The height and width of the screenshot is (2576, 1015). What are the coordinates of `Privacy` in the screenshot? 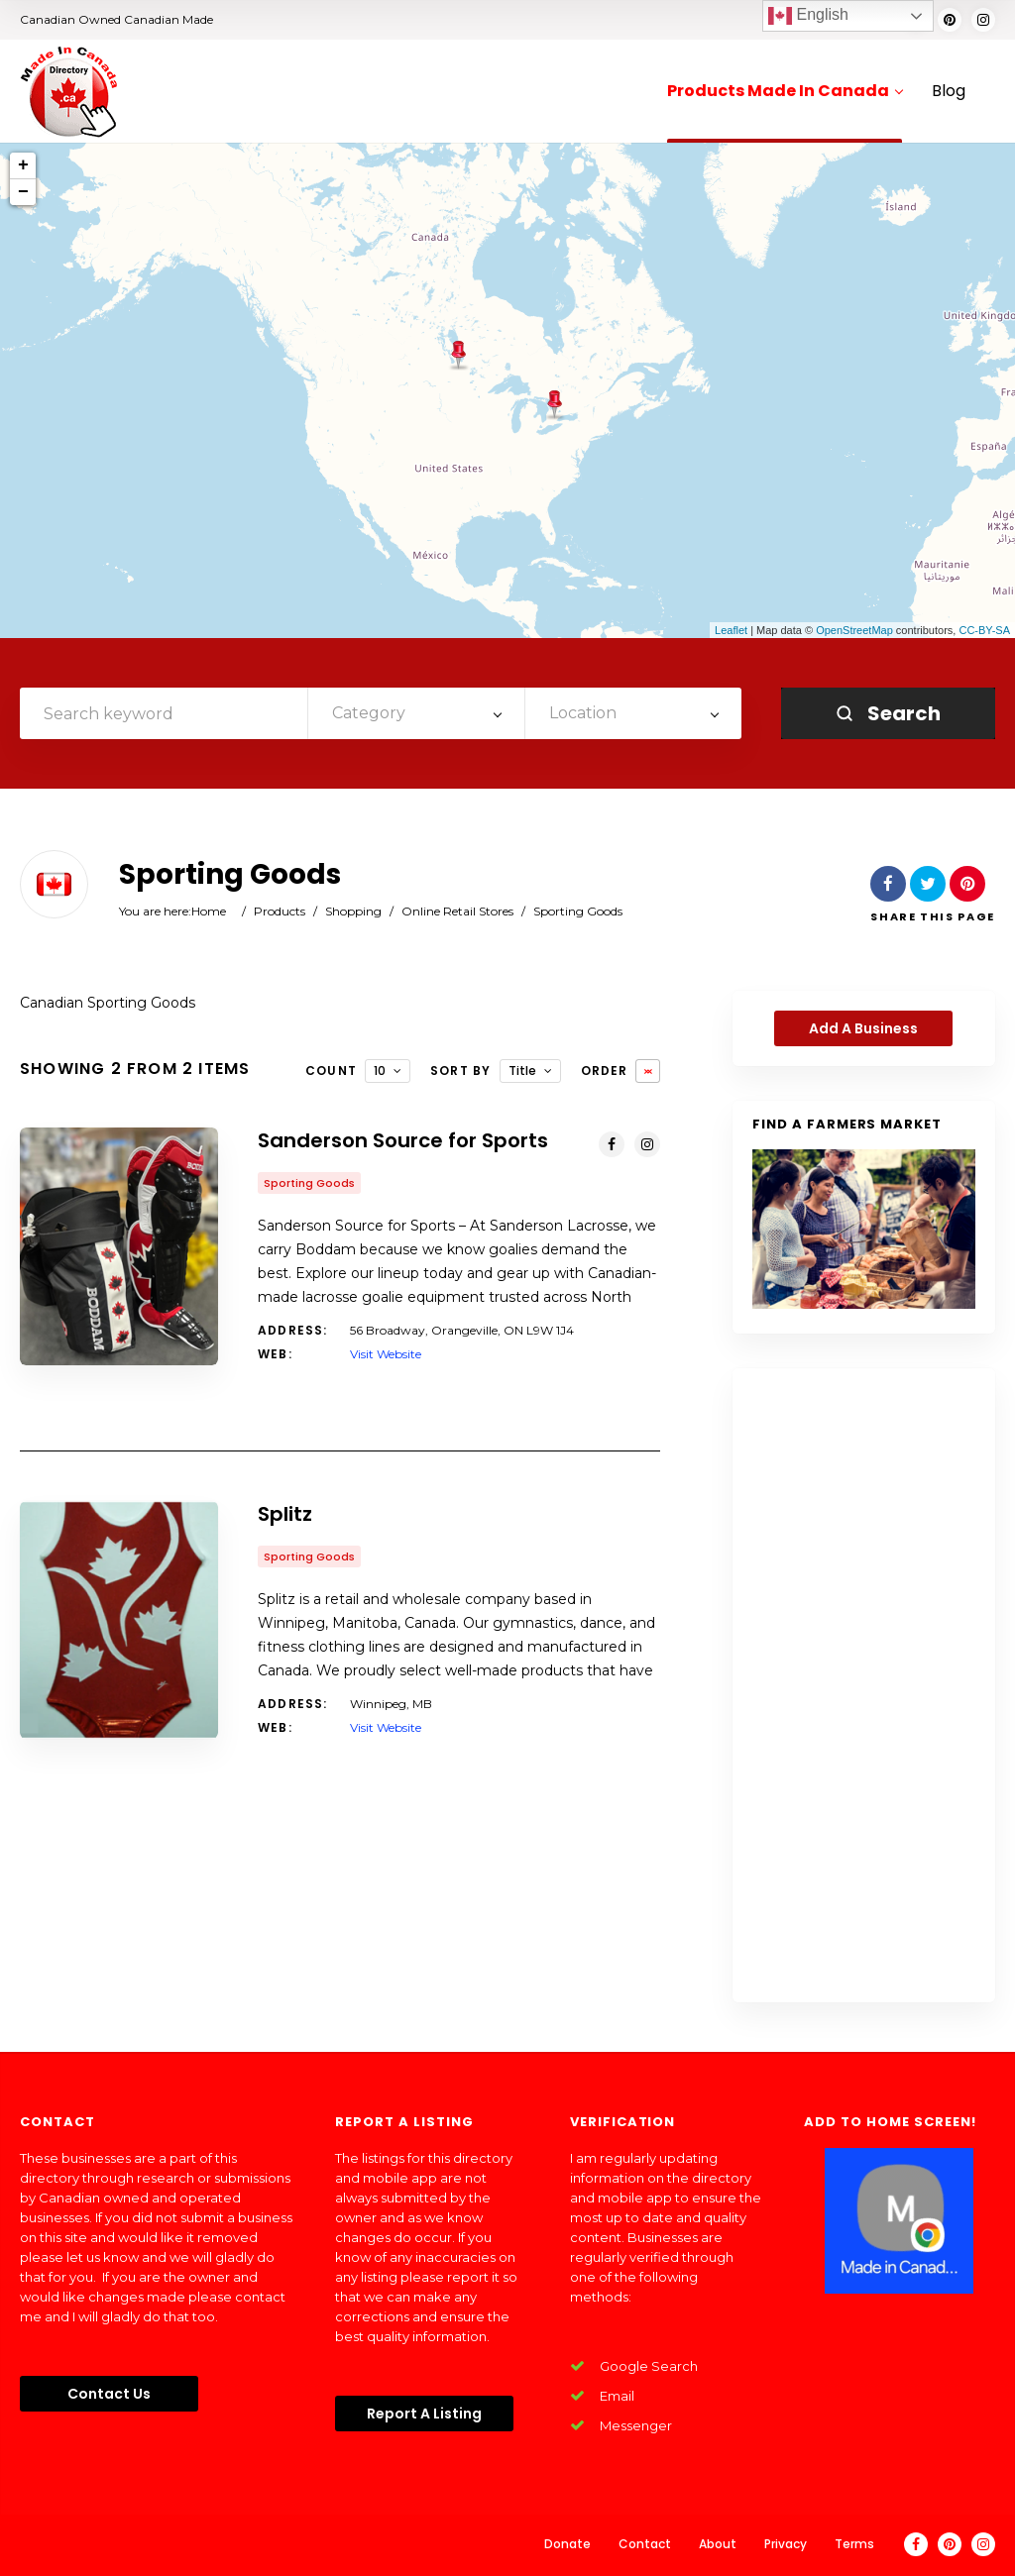 It's located at (785, 2543).